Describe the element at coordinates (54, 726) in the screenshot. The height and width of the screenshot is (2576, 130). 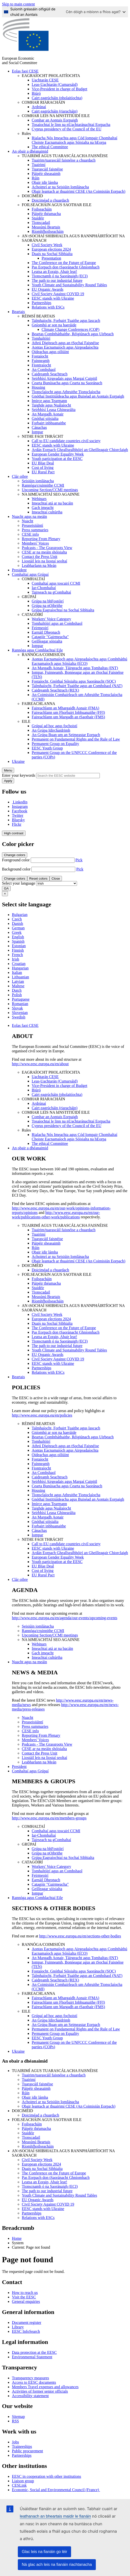
I see `Grúpaí ad hoc agus fochoistí` at that location.